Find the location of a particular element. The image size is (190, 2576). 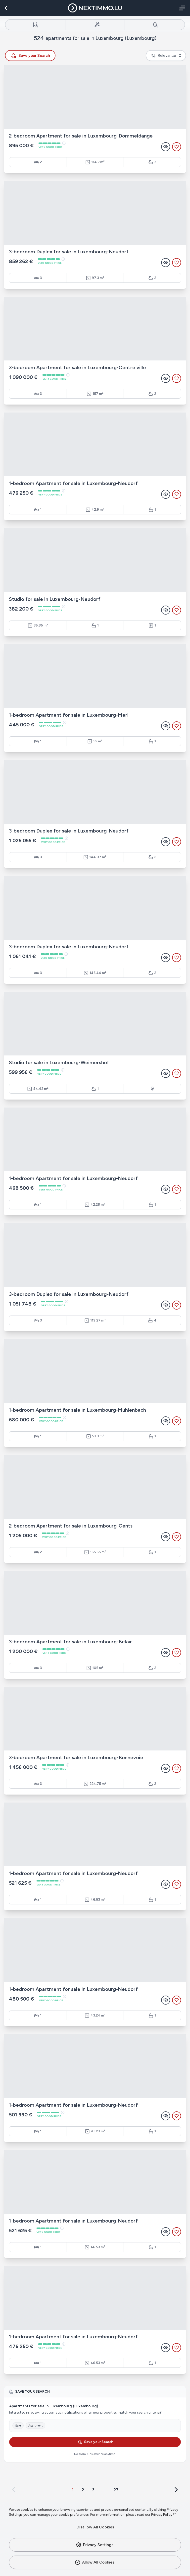

Disallow All Cookies is located at coordinates (95, 2527).